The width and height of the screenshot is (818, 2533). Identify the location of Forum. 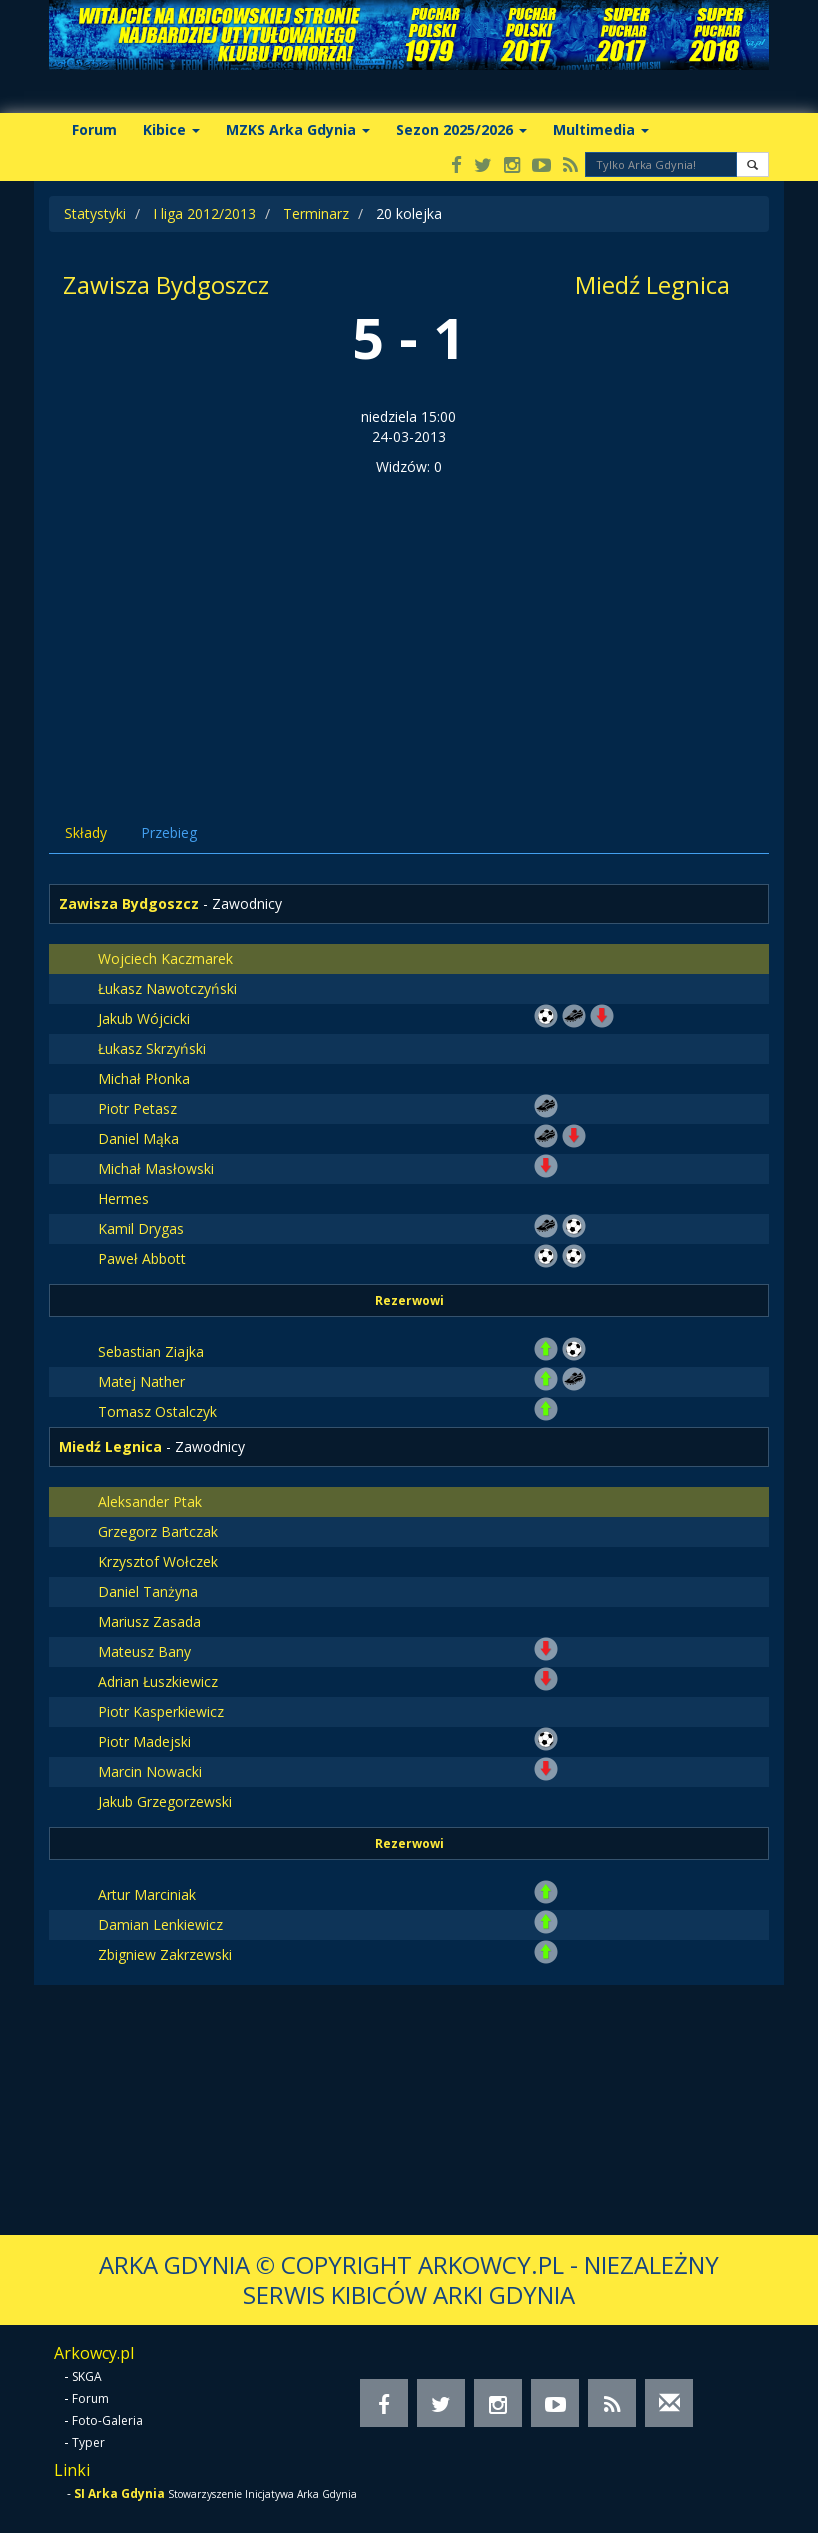
(94, 129).